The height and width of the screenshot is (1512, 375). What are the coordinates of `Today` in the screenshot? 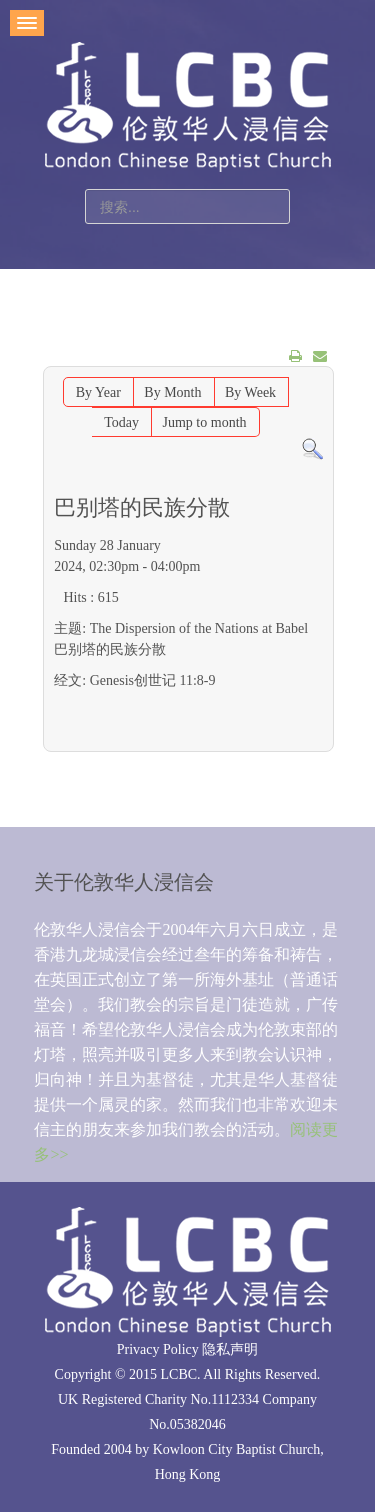 It's located at (121, 422).